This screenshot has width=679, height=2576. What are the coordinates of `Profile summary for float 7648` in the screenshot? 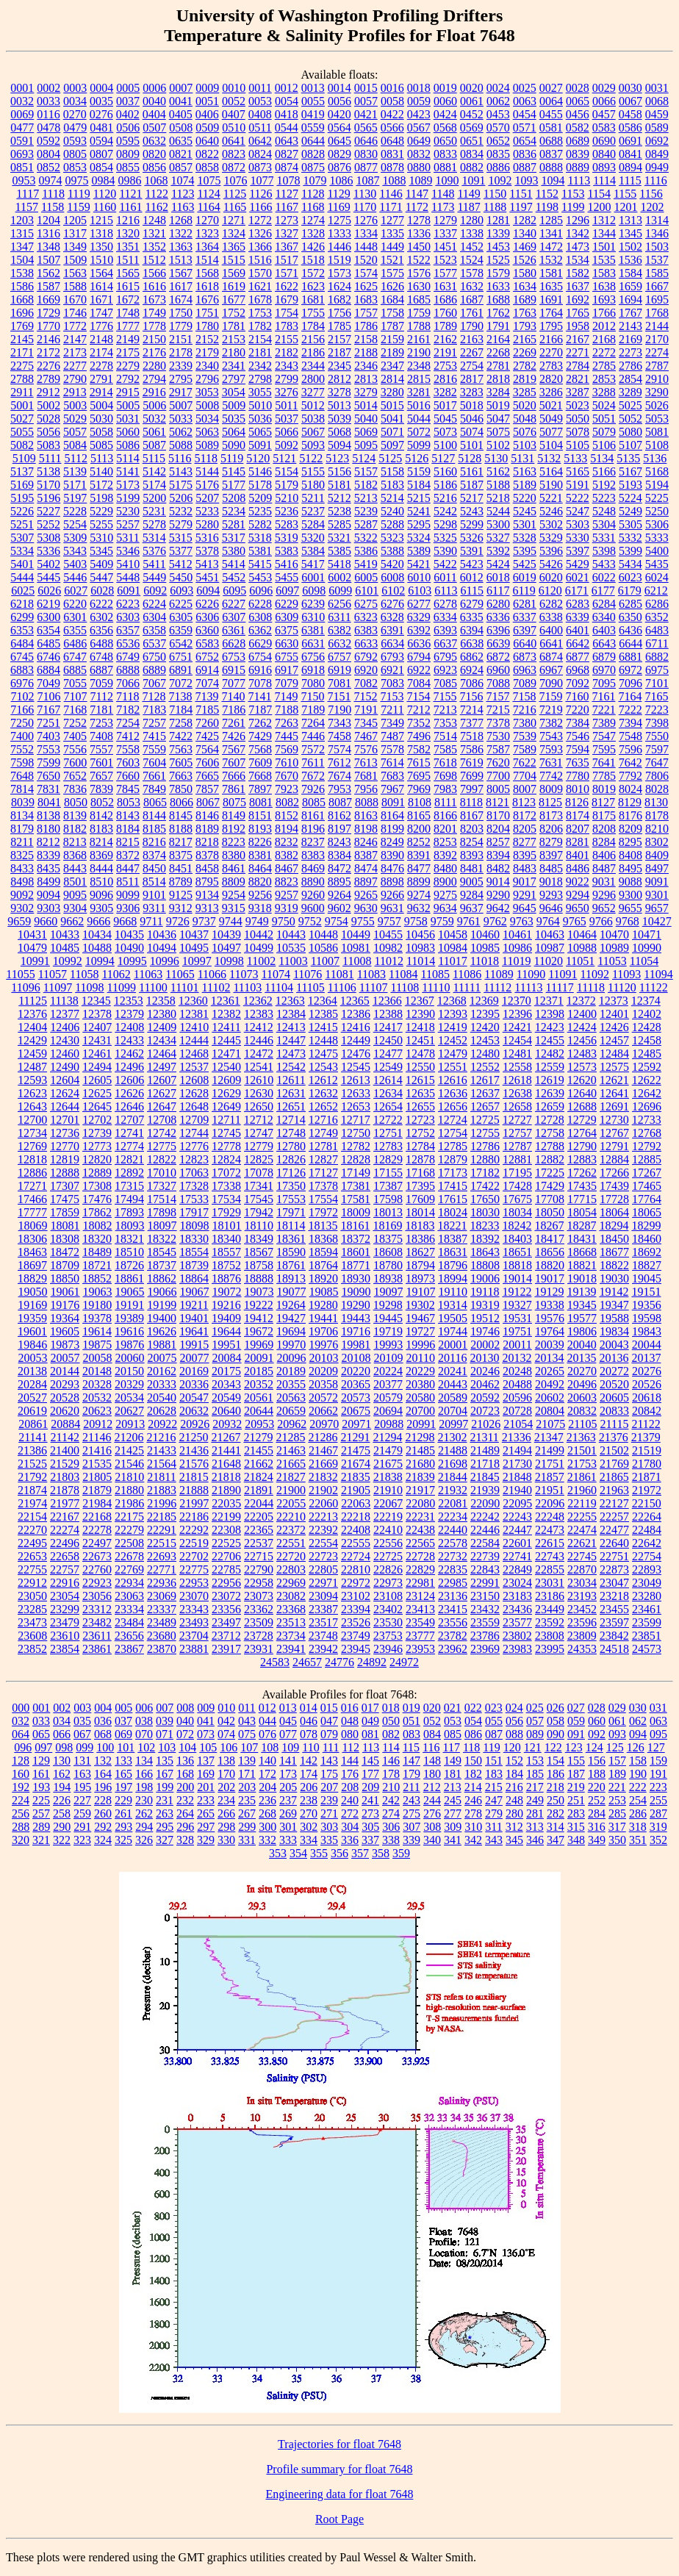 It's located at (339, 2469).